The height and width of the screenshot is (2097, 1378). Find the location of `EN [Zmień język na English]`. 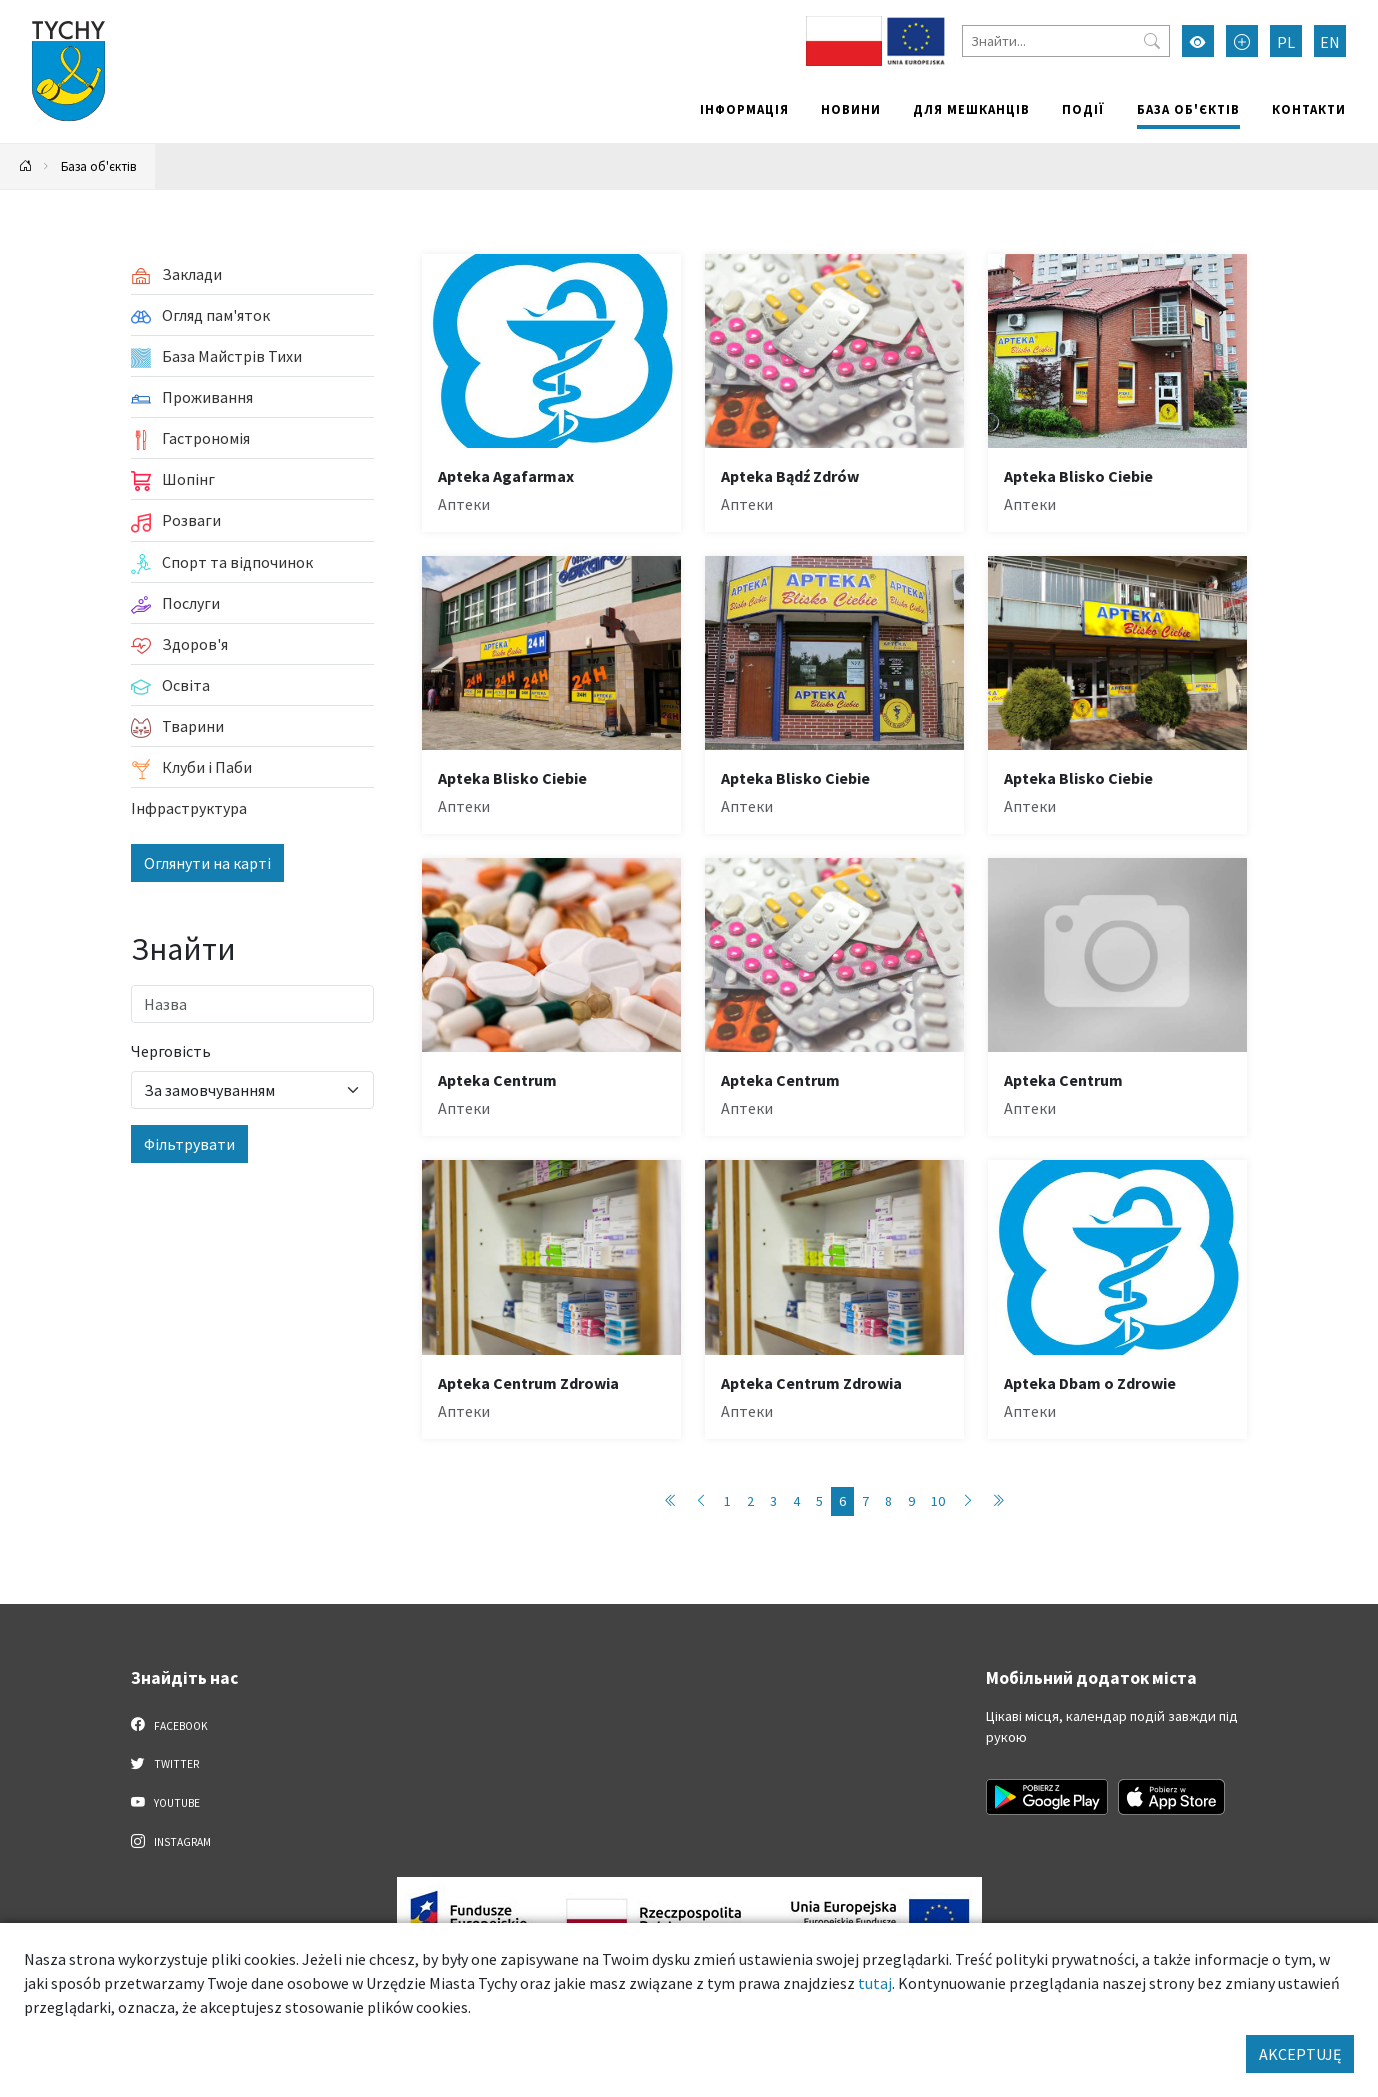

EN [Zmień język na English] is located at coordinates (1330, 42).